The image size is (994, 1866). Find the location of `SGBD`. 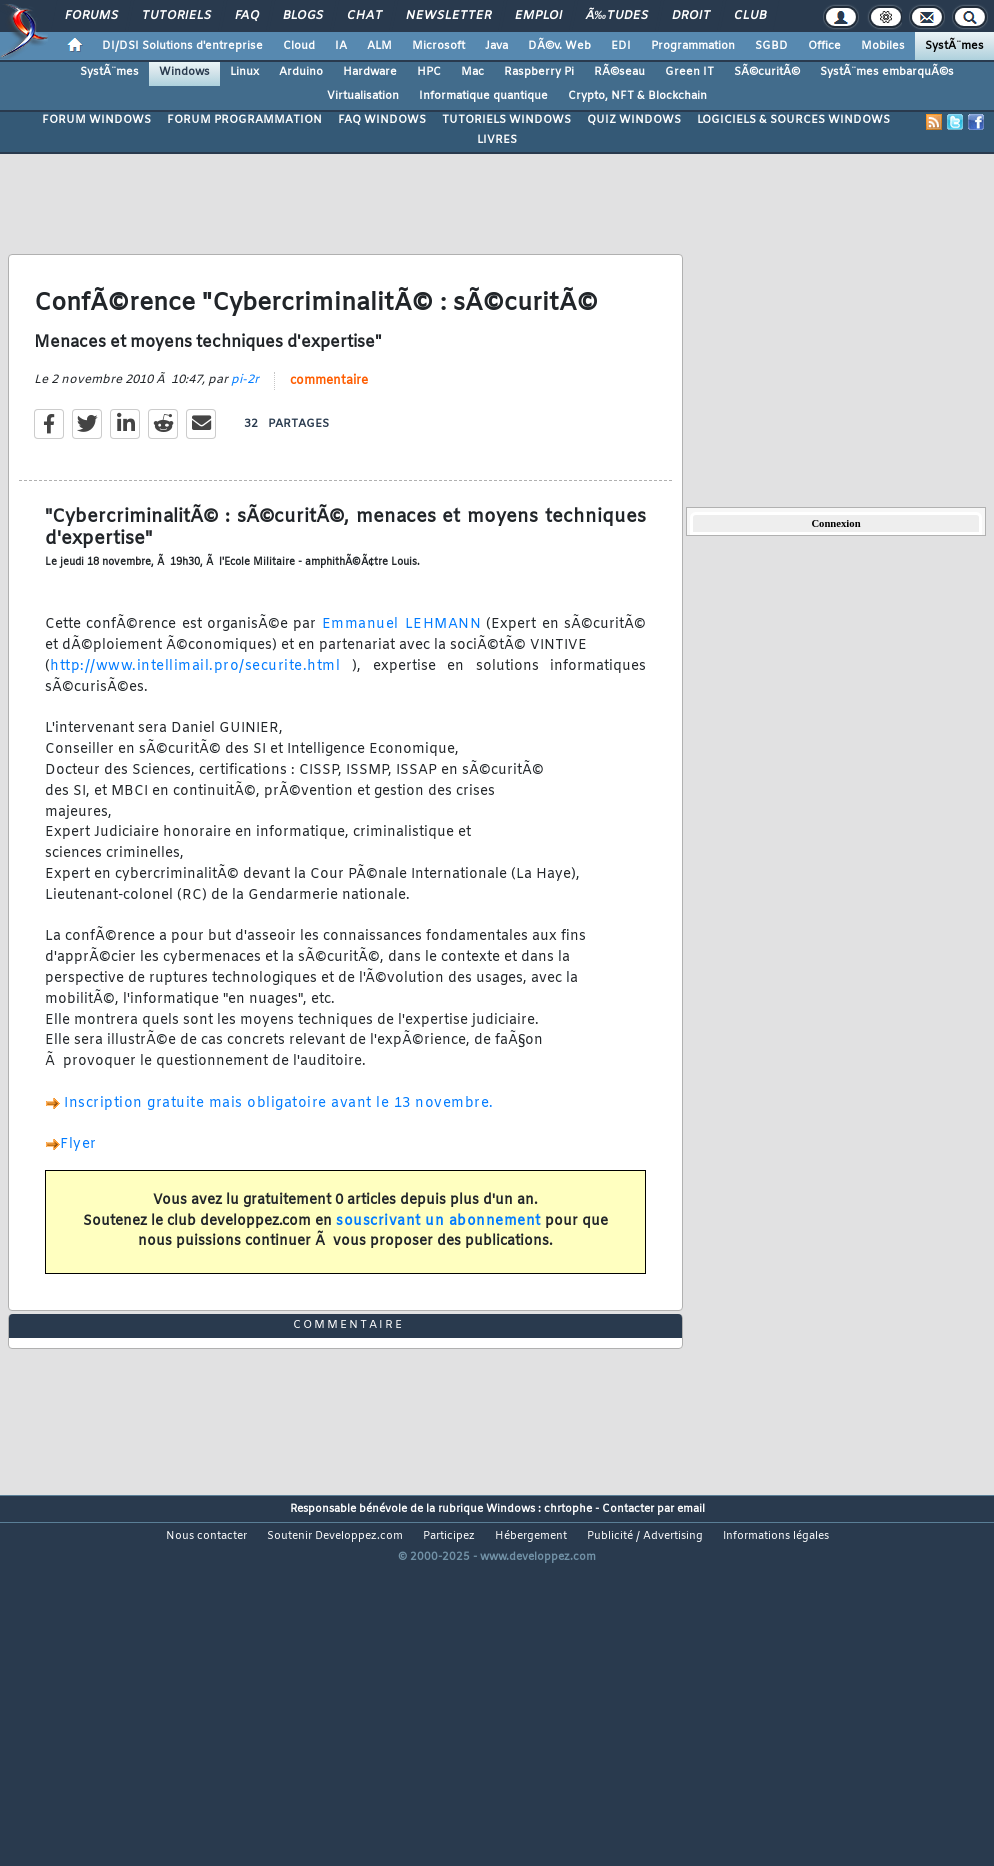

SGBD is located at coordinates (771, 46).